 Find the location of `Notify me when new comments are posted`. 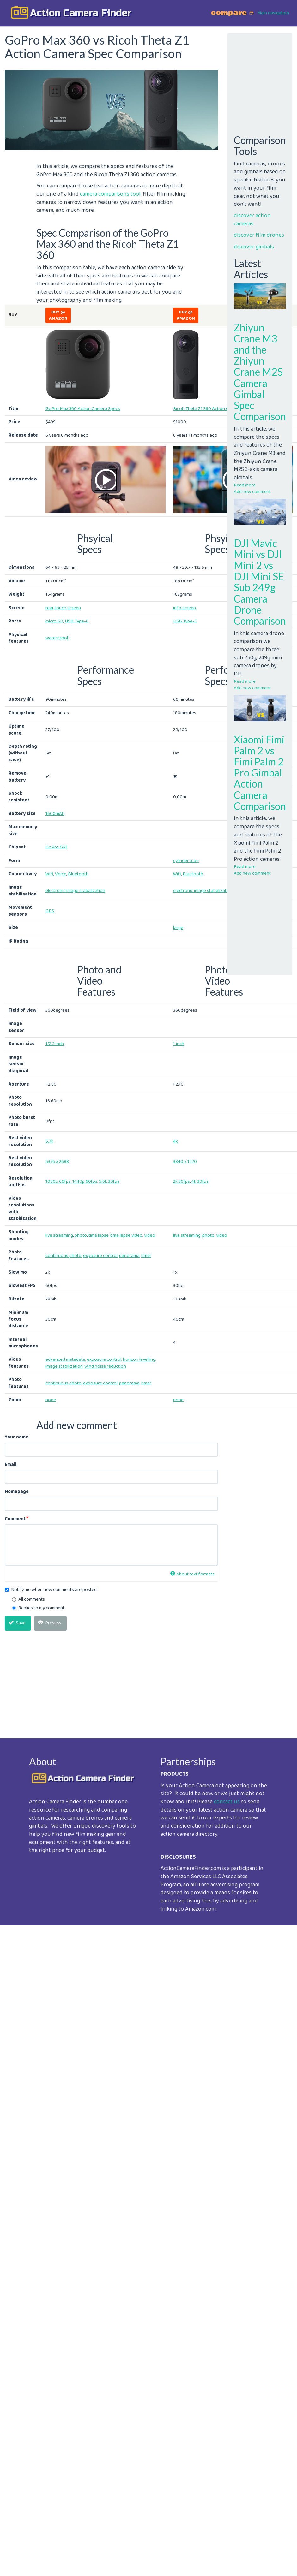

Notify me when new comments are posted is located at coordinates (51, 1589).